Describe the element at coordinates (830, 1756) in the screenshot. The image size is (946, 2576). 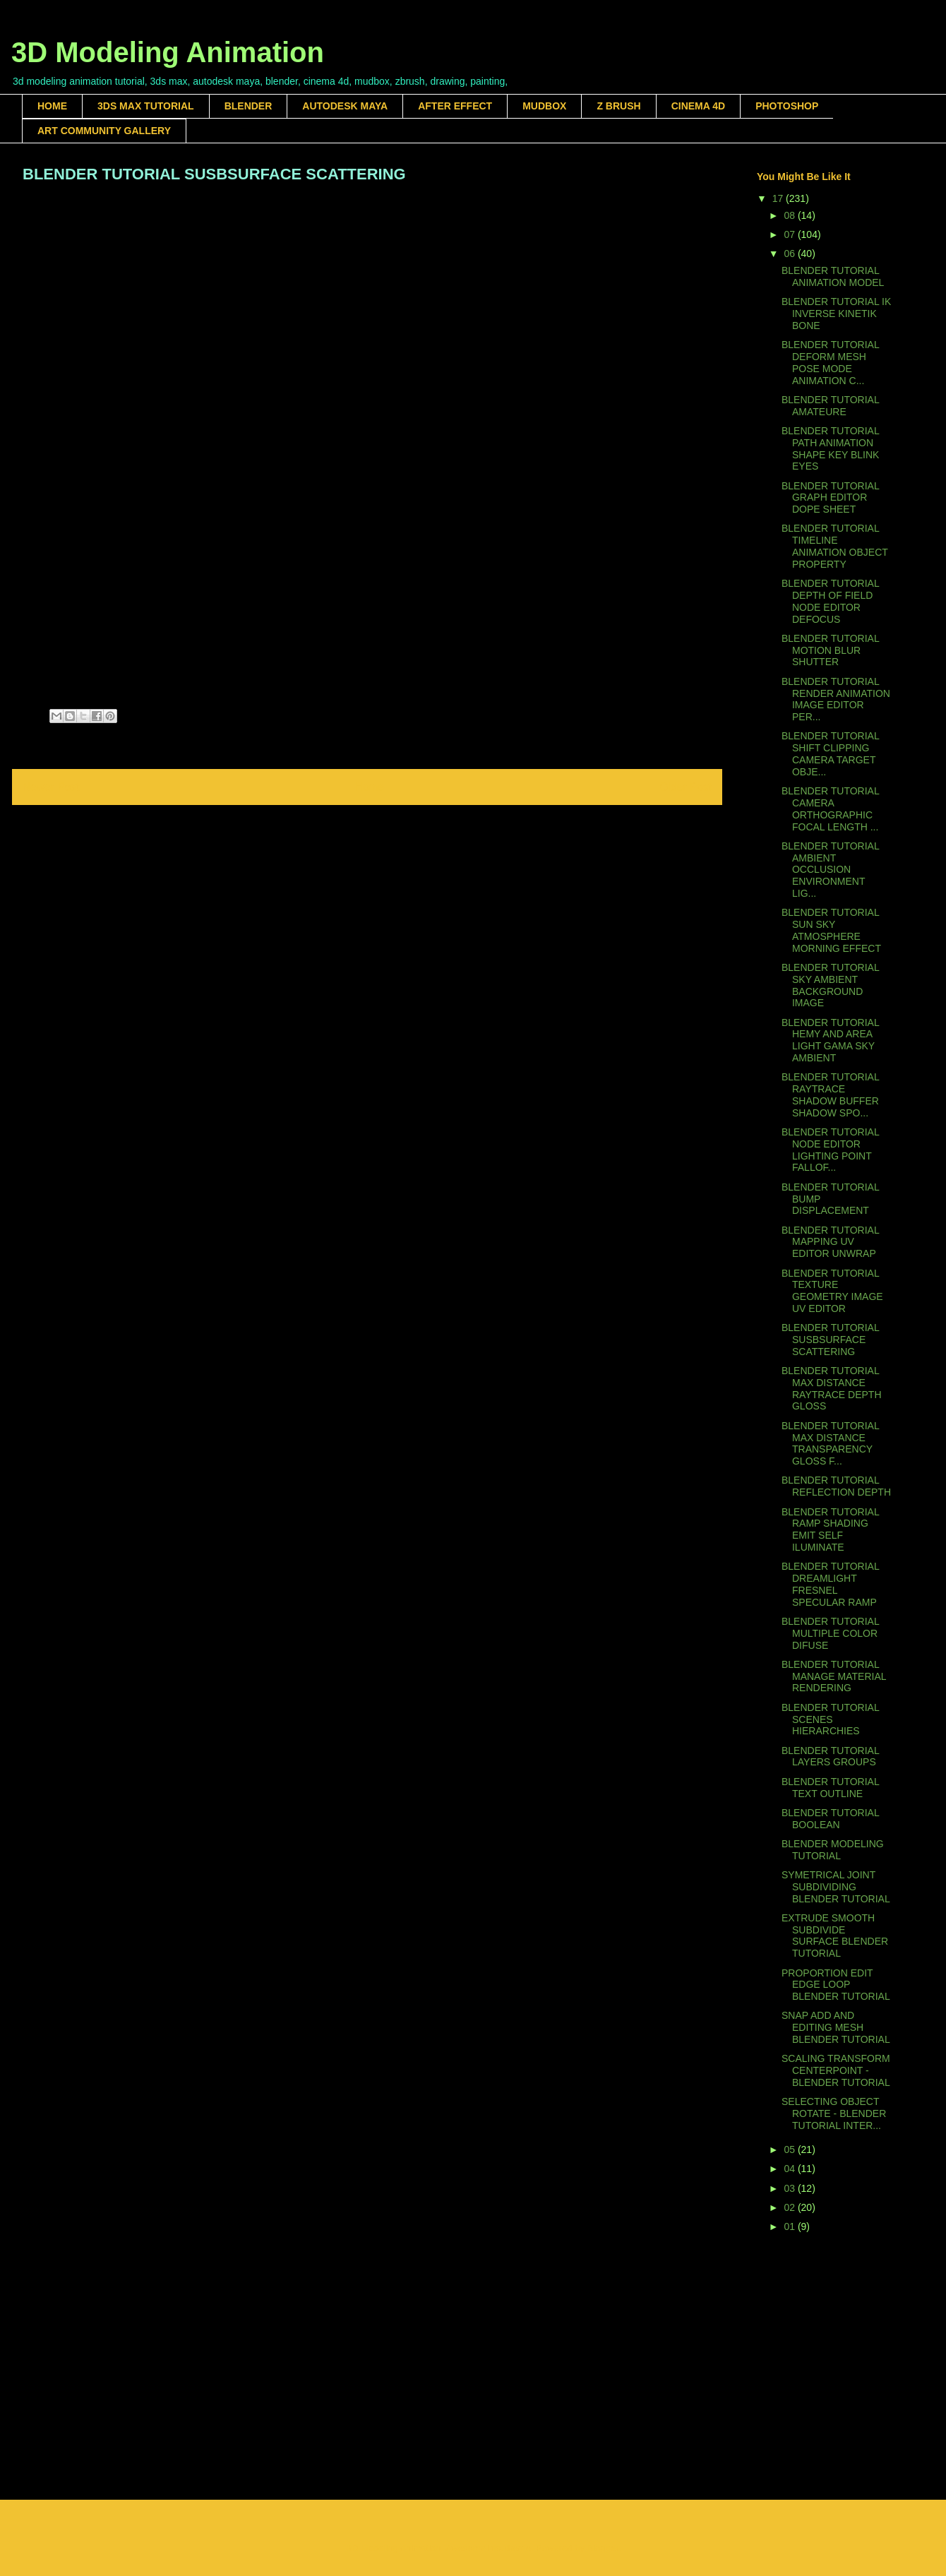
I see `BLENDER TUTORIAL LAYERS GROUPS` at that location.